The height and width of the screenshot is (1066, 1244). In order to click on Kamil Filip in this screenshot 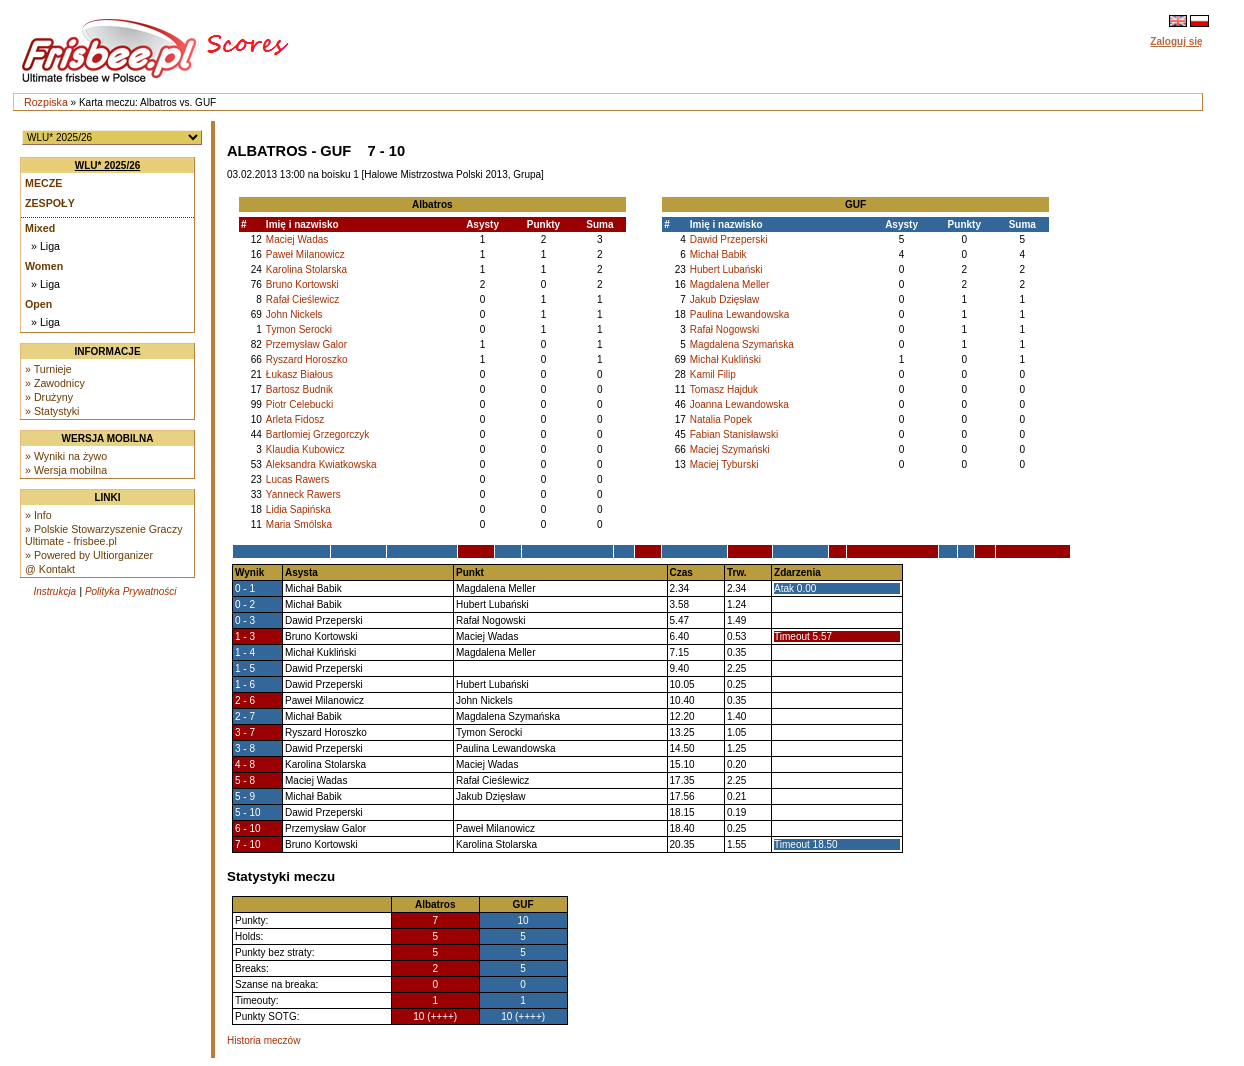, I will do `click(713, 374)`.